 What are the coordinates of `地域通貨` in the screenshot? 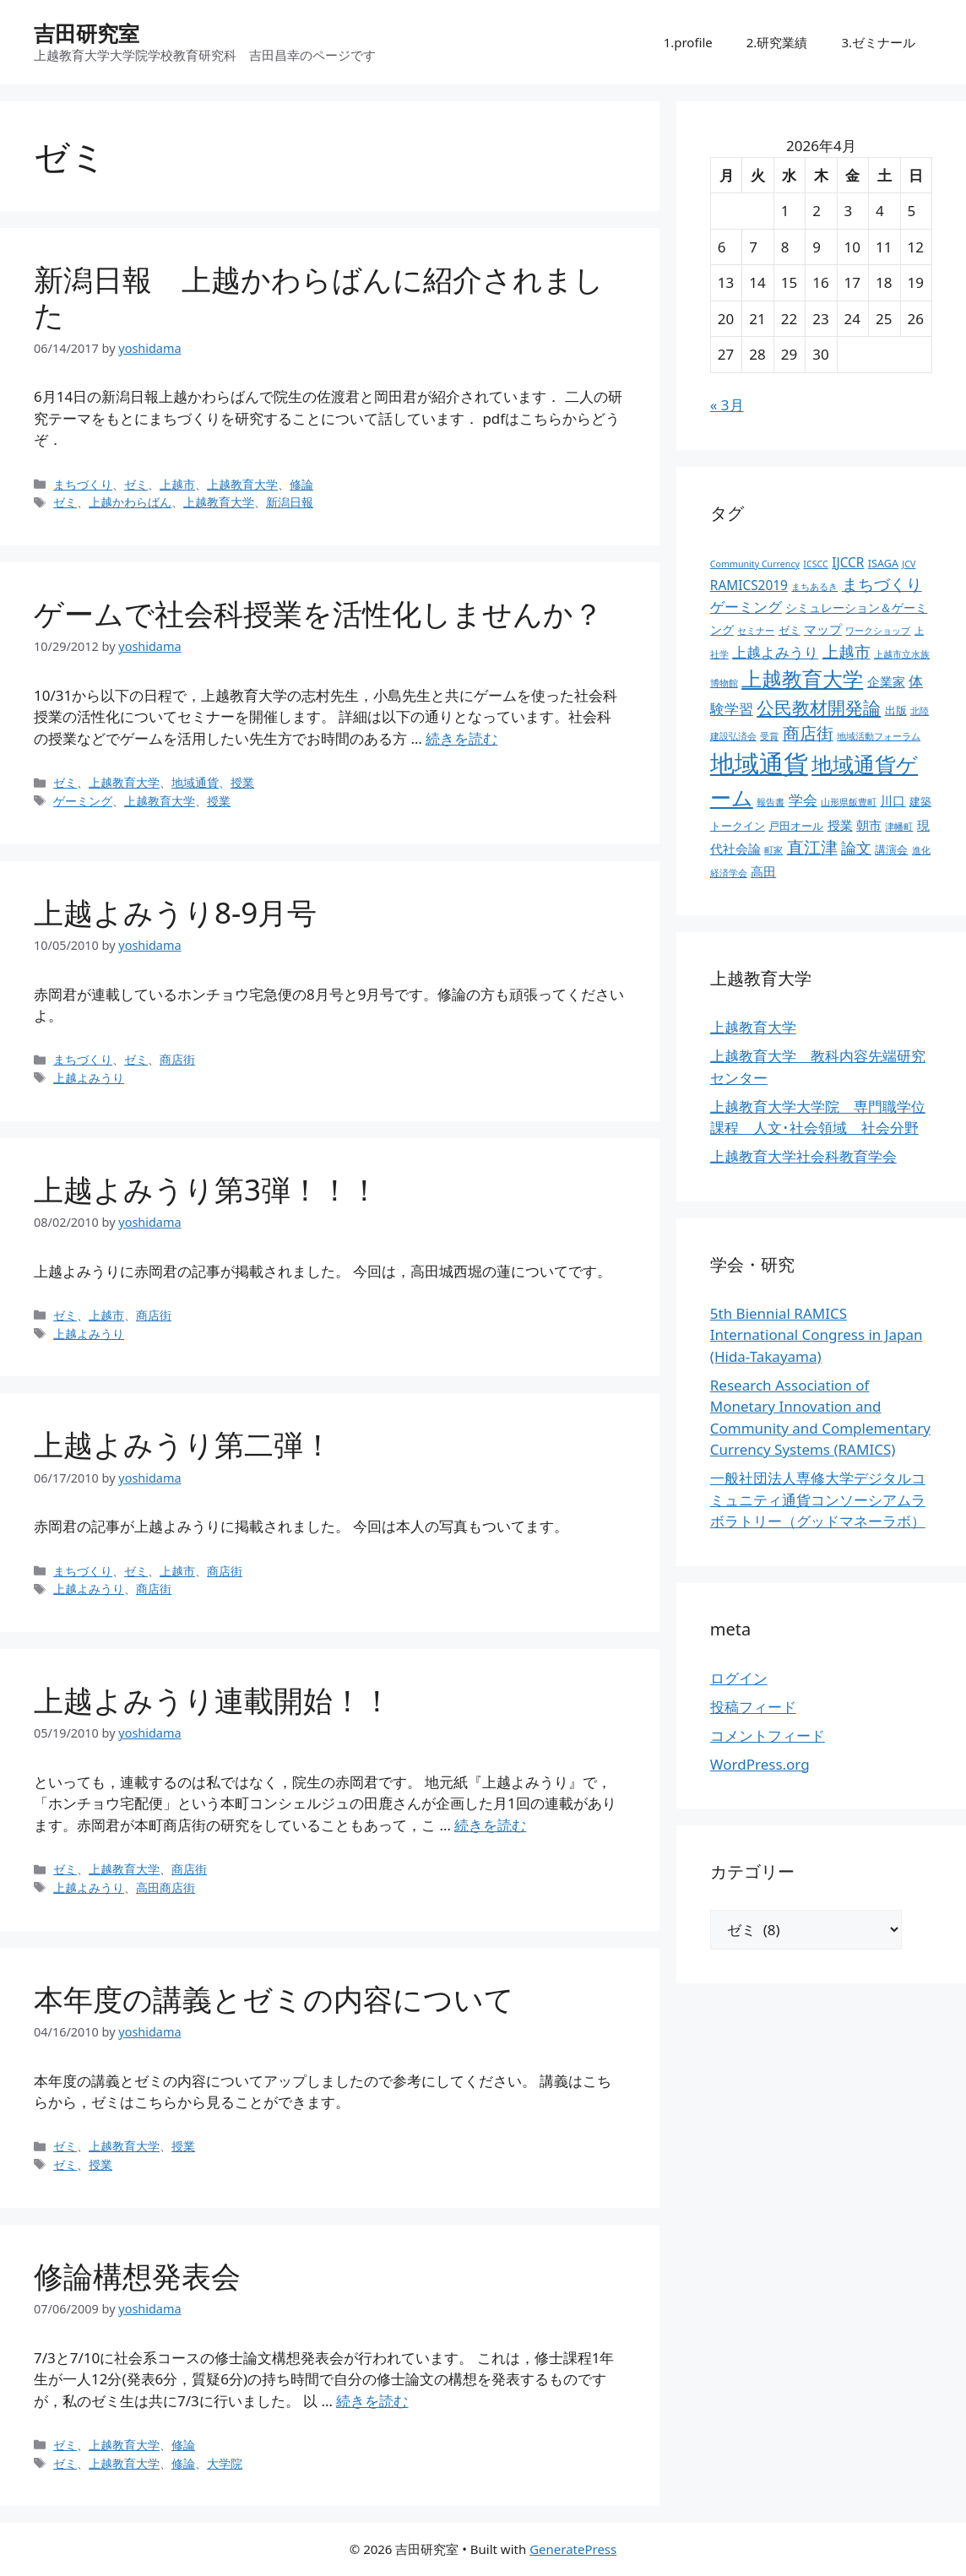 It's located at (195, 782).